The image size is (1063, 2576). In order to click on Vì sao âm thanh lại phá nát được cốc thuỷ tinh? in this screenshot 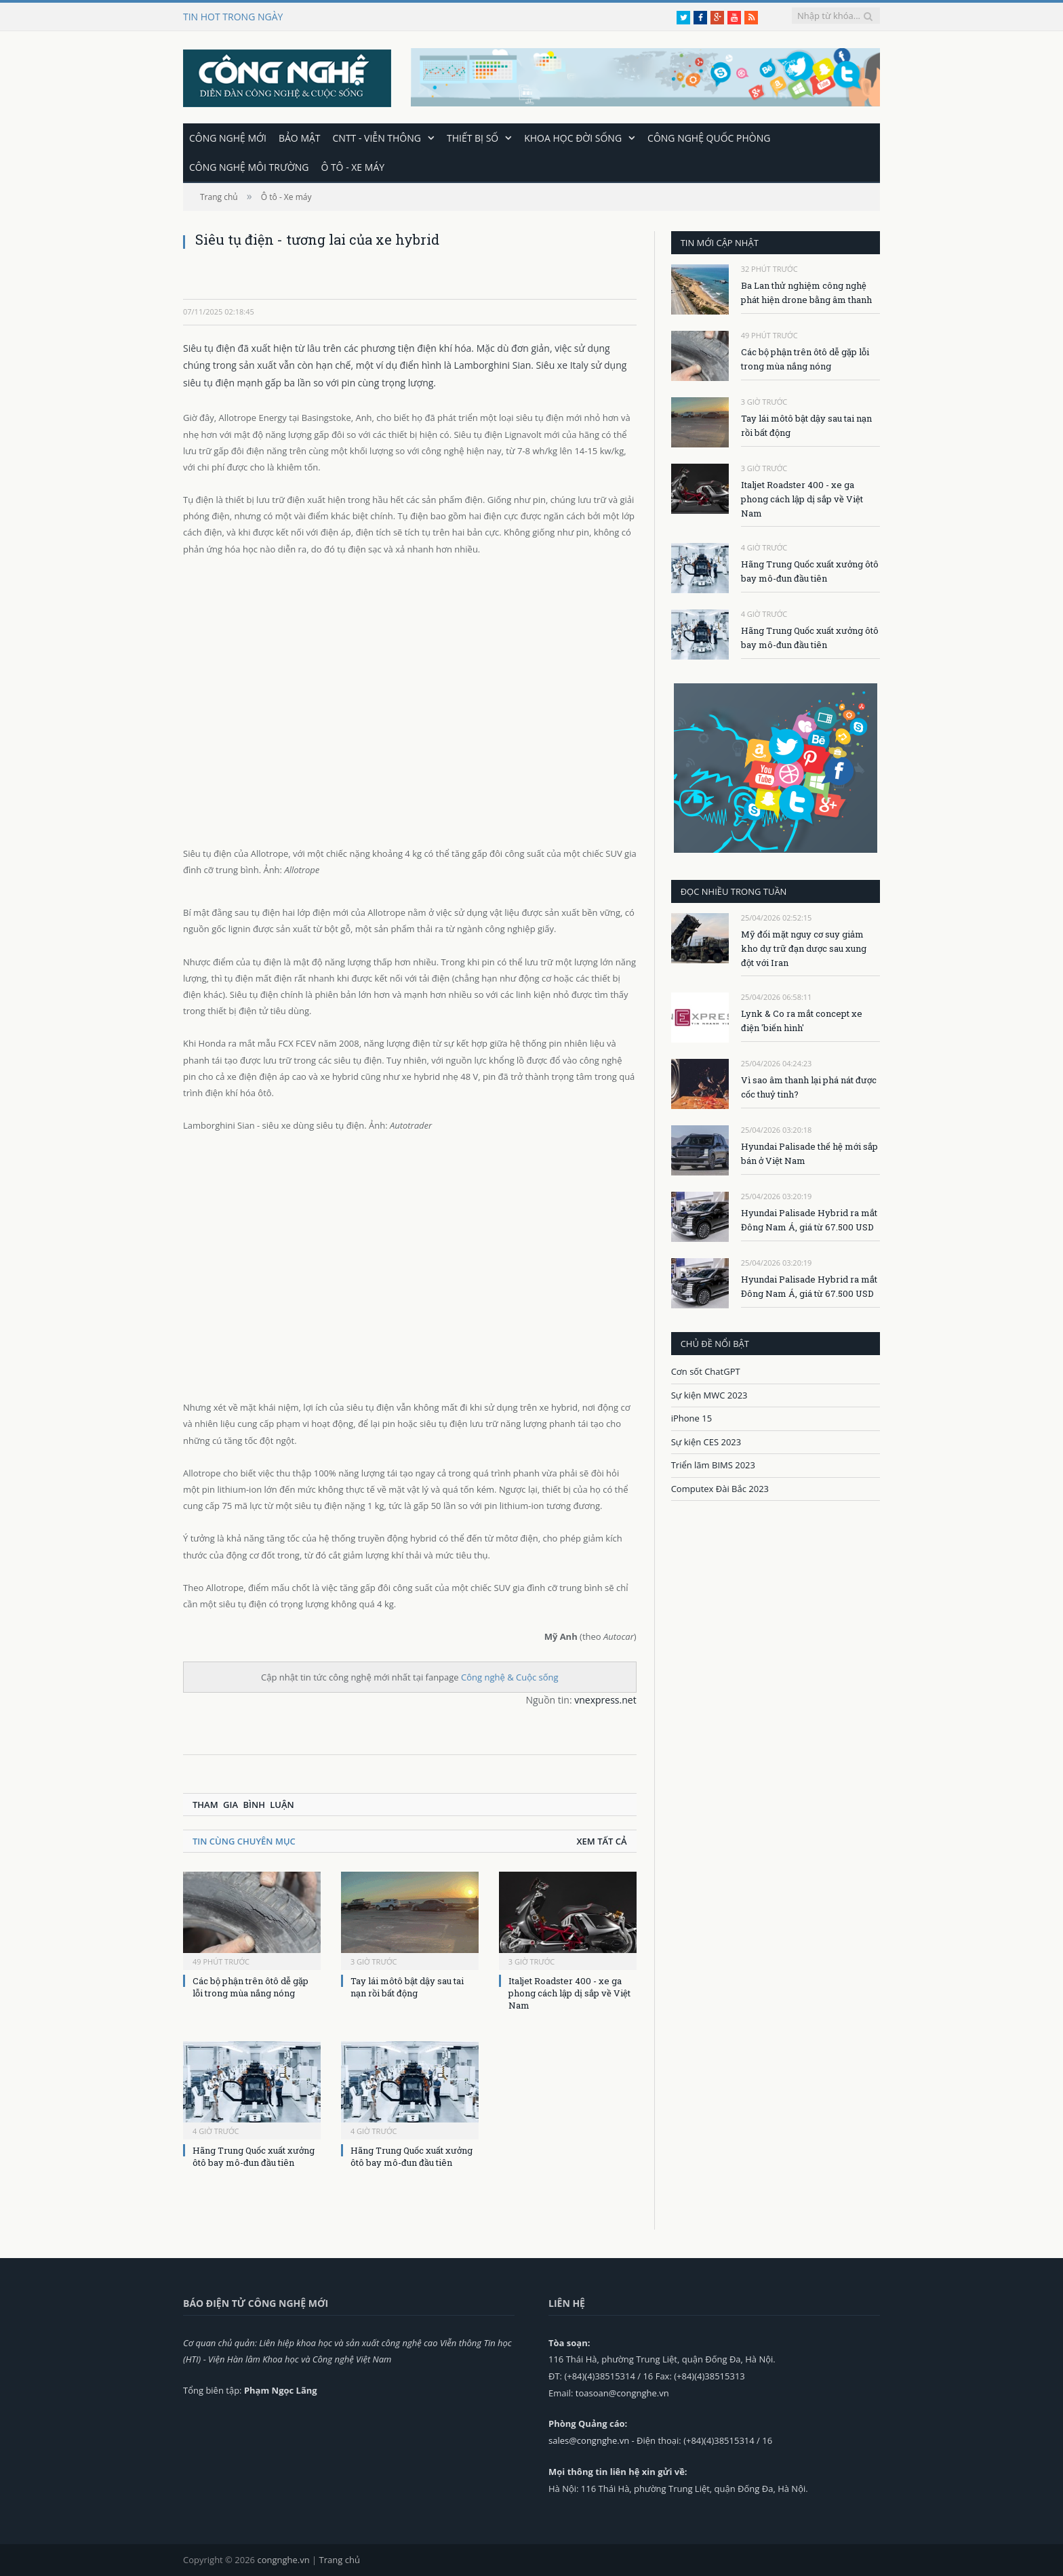, I will do `click(809, 1086)`.